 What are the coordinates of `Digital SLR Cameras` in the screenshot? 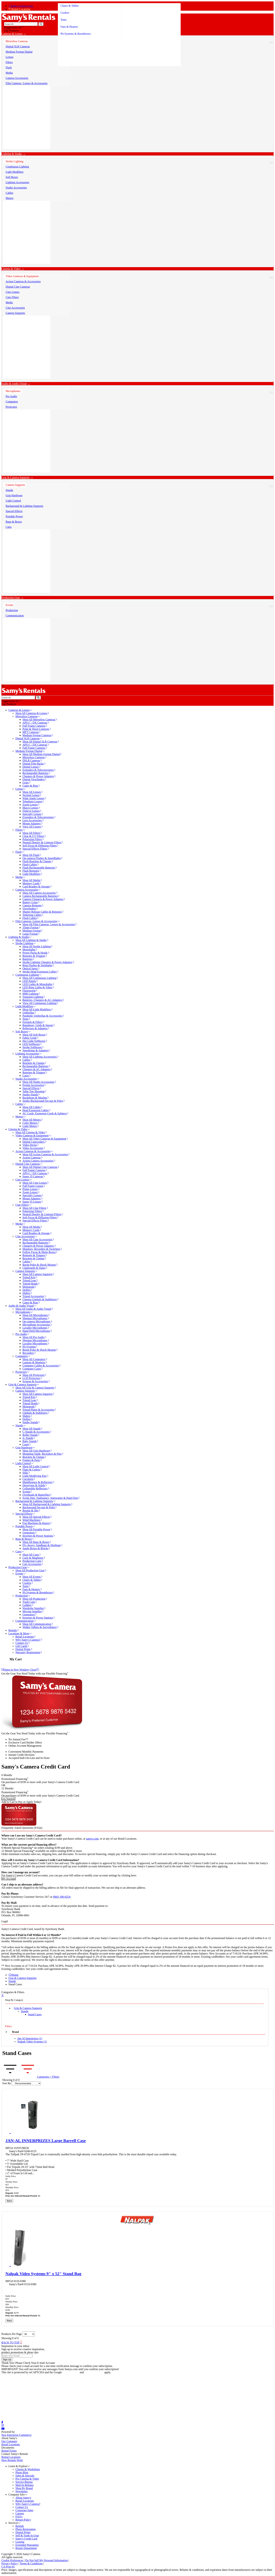 It's located at (18, 46).